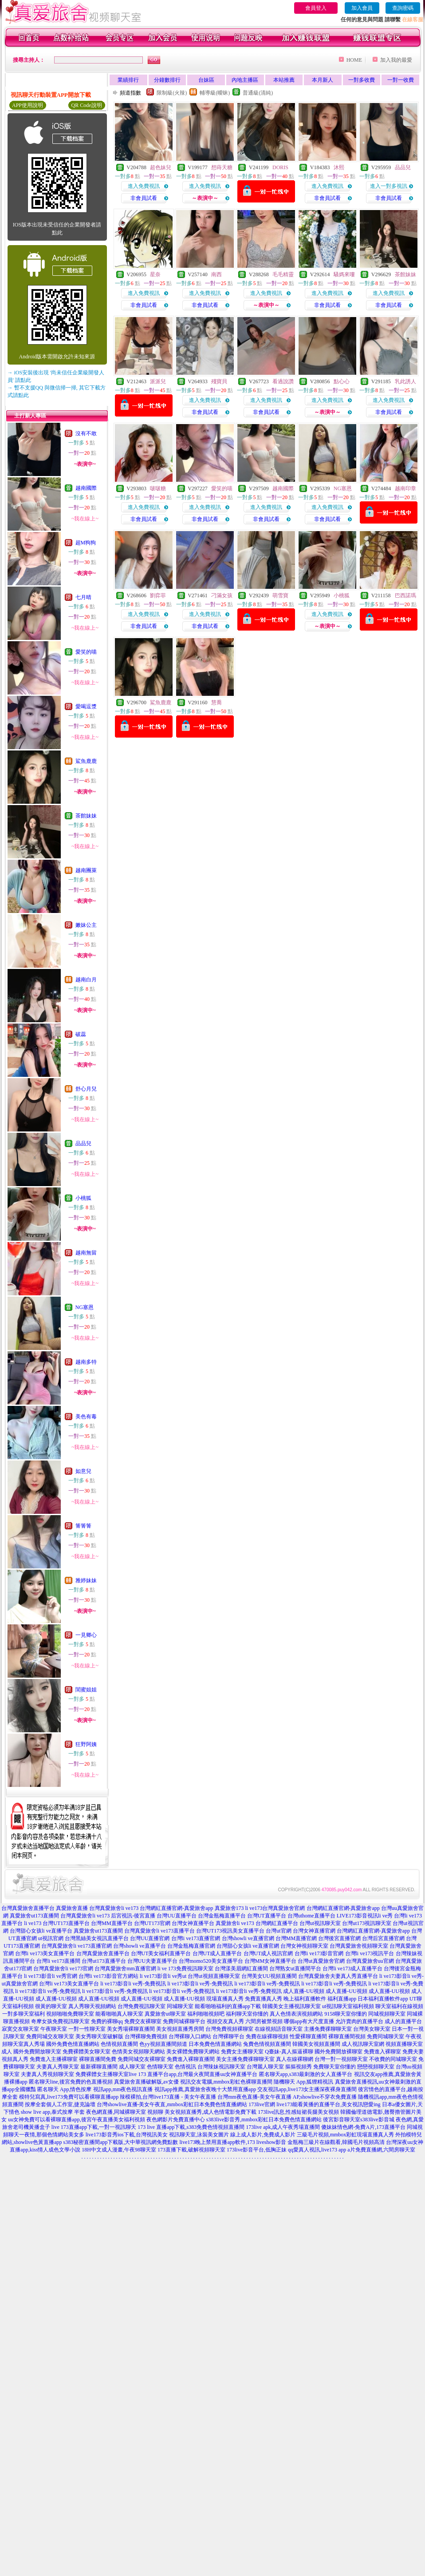 This screenshot has width=425, height=2576. I want to click on 福利啪啪視頻吧, so click(205, 2014).